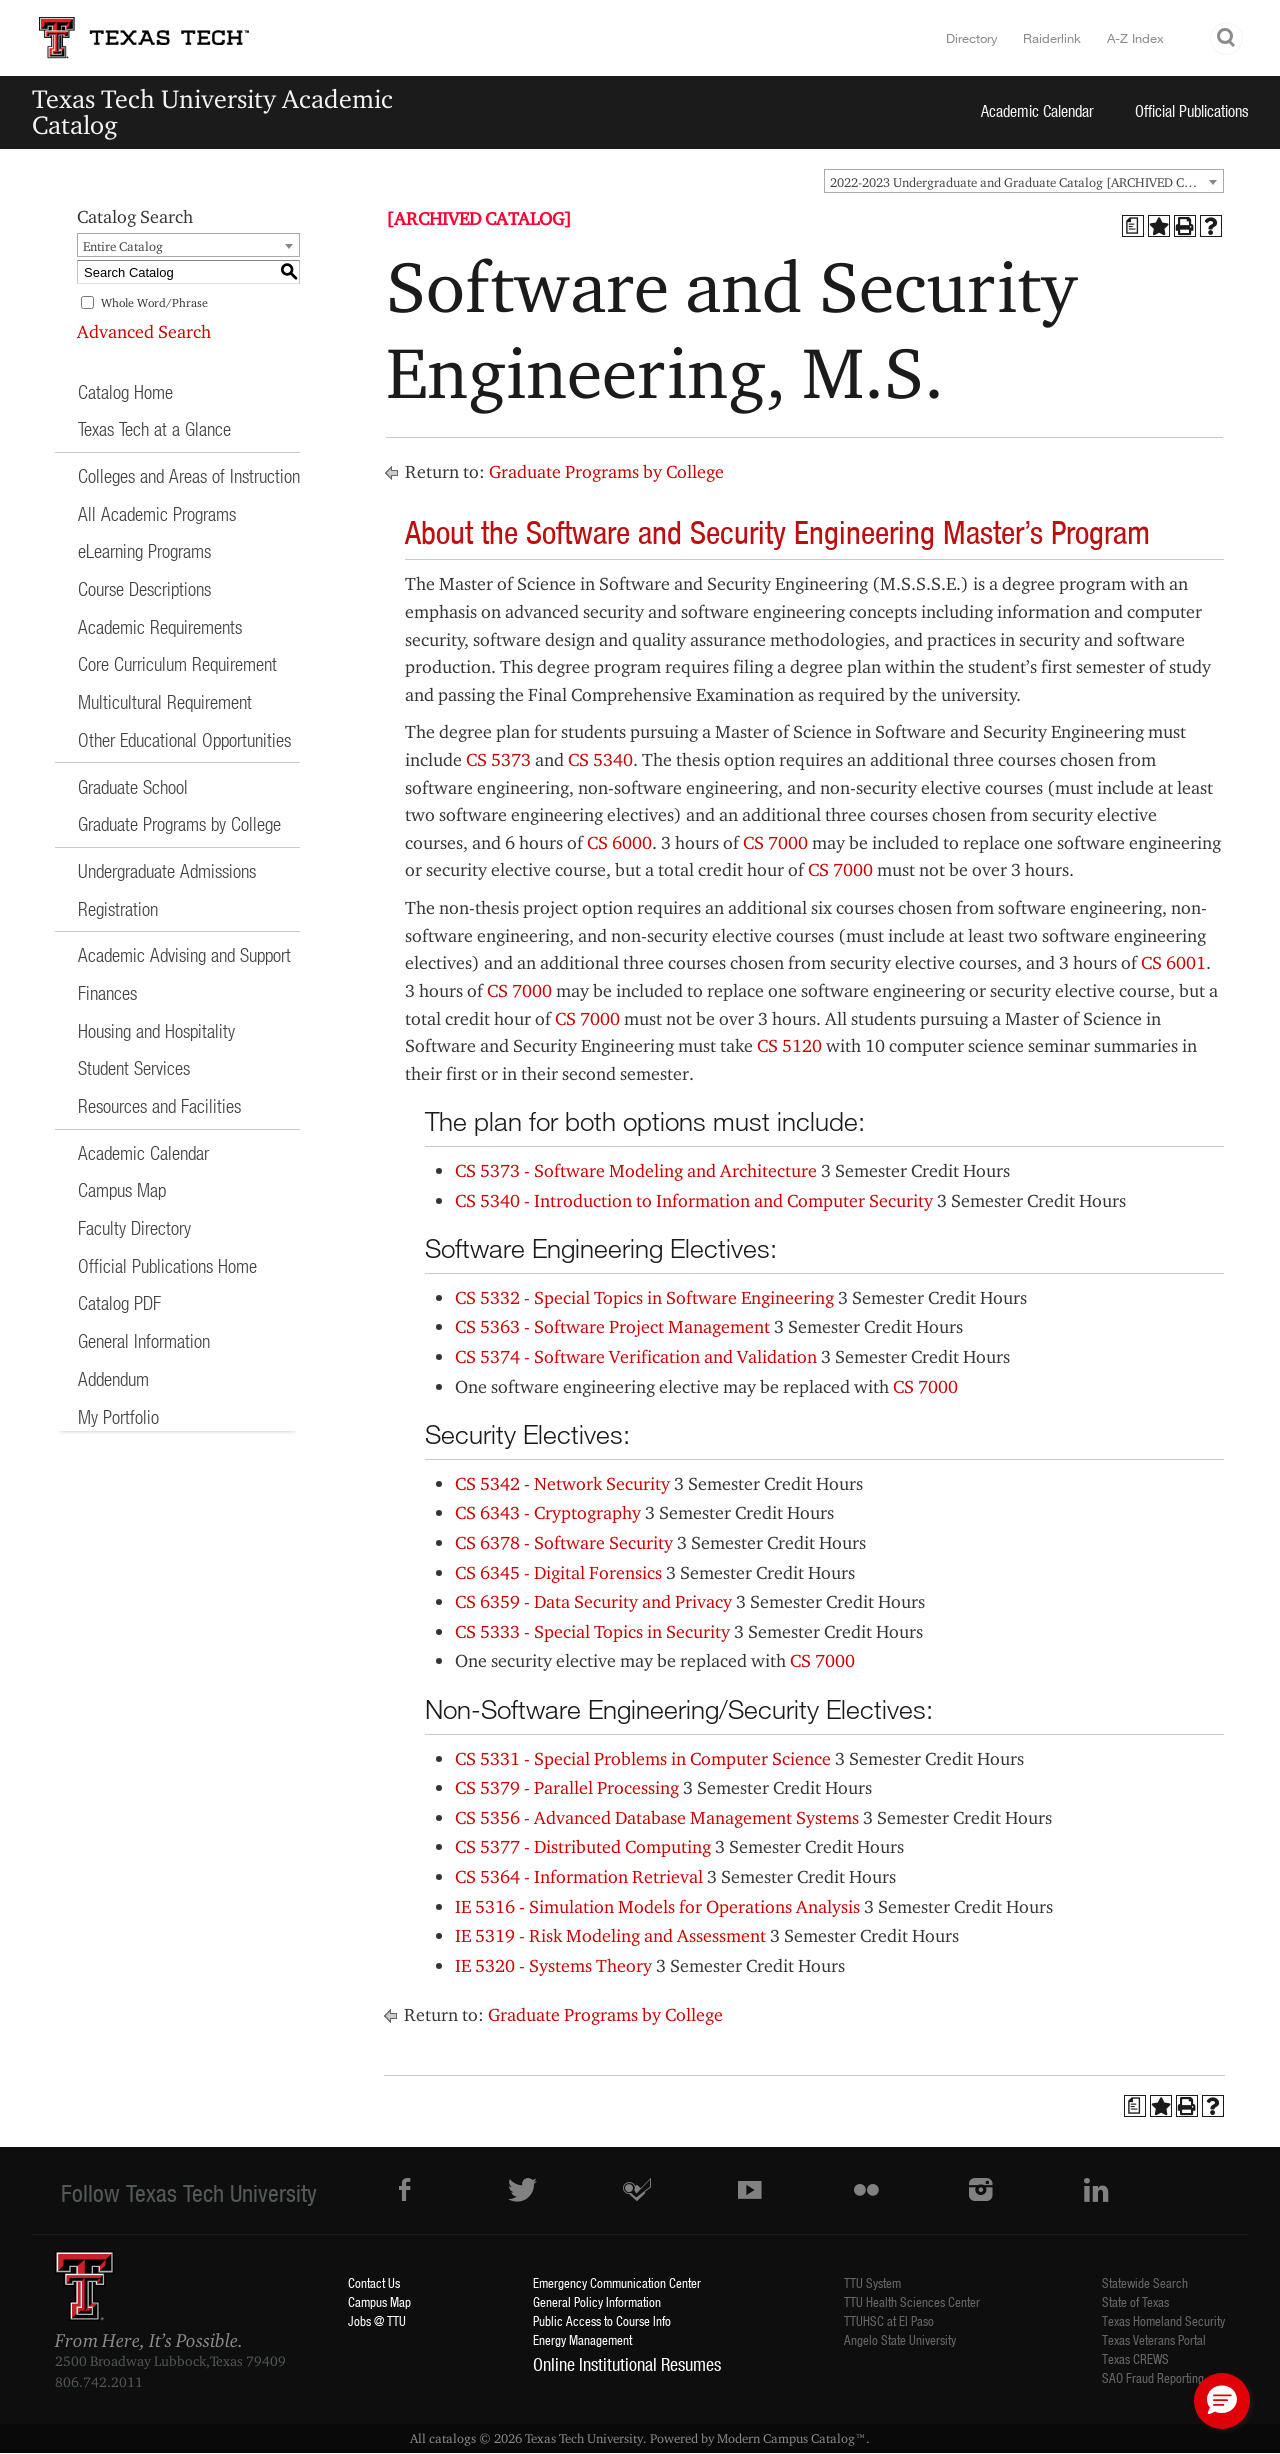  Describe the element at coordinates (134, 1067) in the screenshot. I see `Student Services` at that location.